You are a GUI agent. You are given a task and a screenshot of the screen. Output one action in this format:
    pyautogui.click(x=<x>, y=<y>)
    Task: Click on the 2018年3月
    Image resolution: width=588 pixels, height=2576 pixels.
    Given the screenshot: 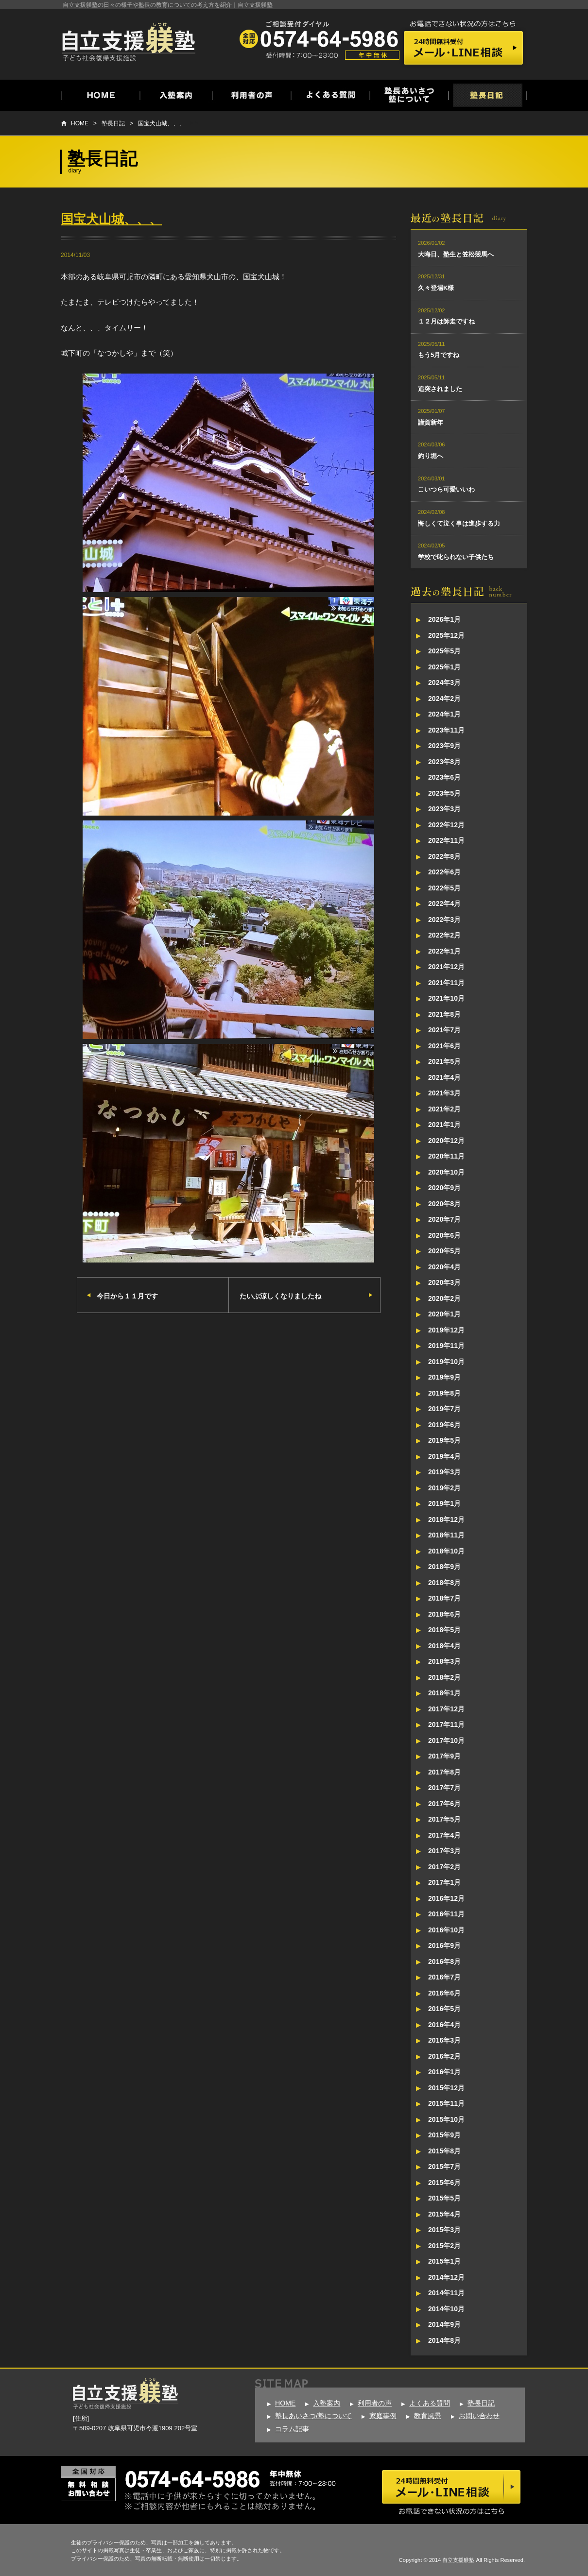 What is the action you would take?
    pyautogui.click(x=444, y=1661)
    